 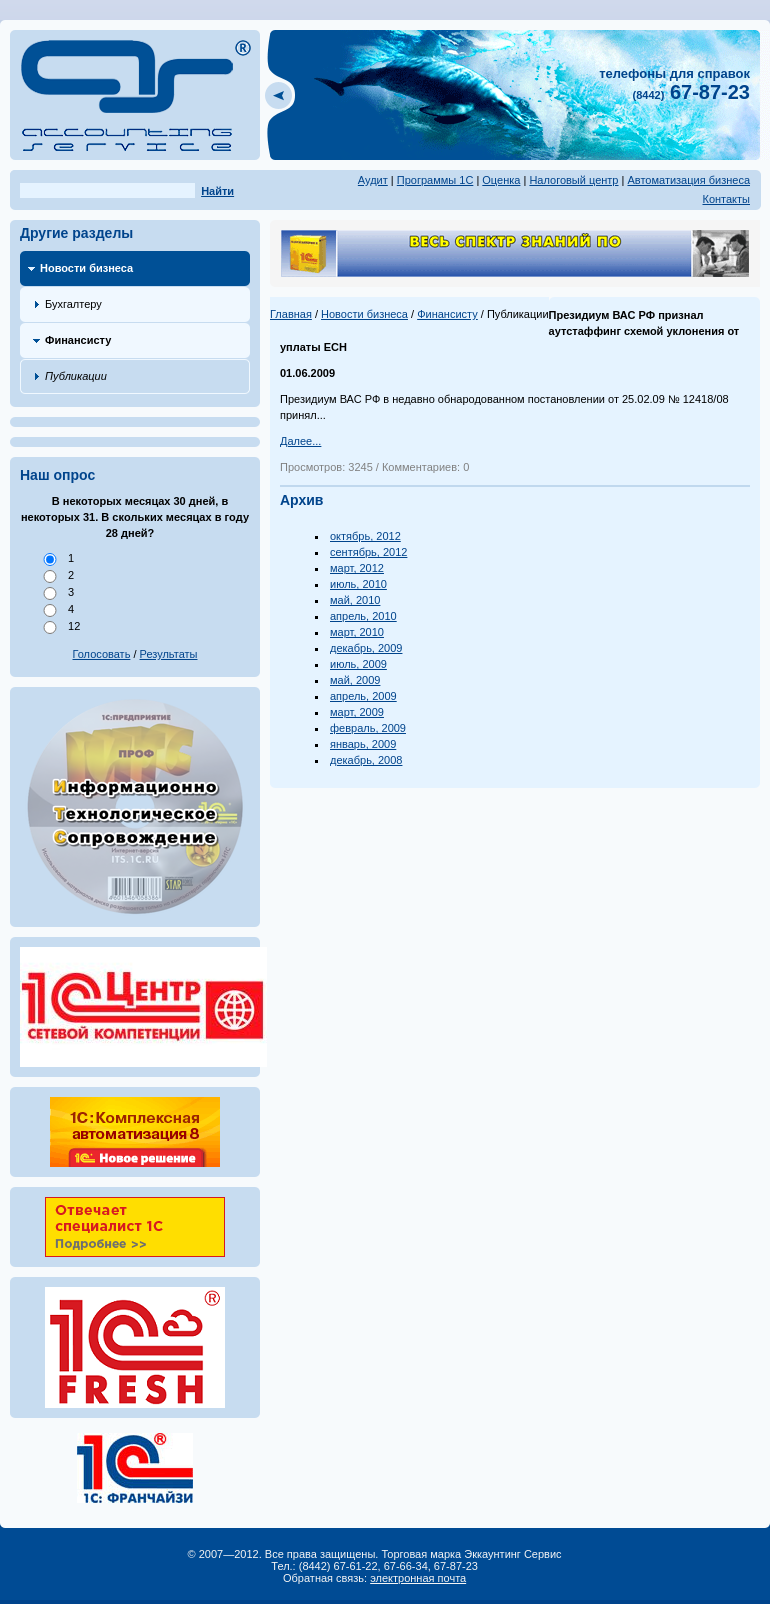 What do you see at coordinates (688, 180) in the screenshot?
I see `Автоматизация бизнеса` at bounding box center [688, 180].